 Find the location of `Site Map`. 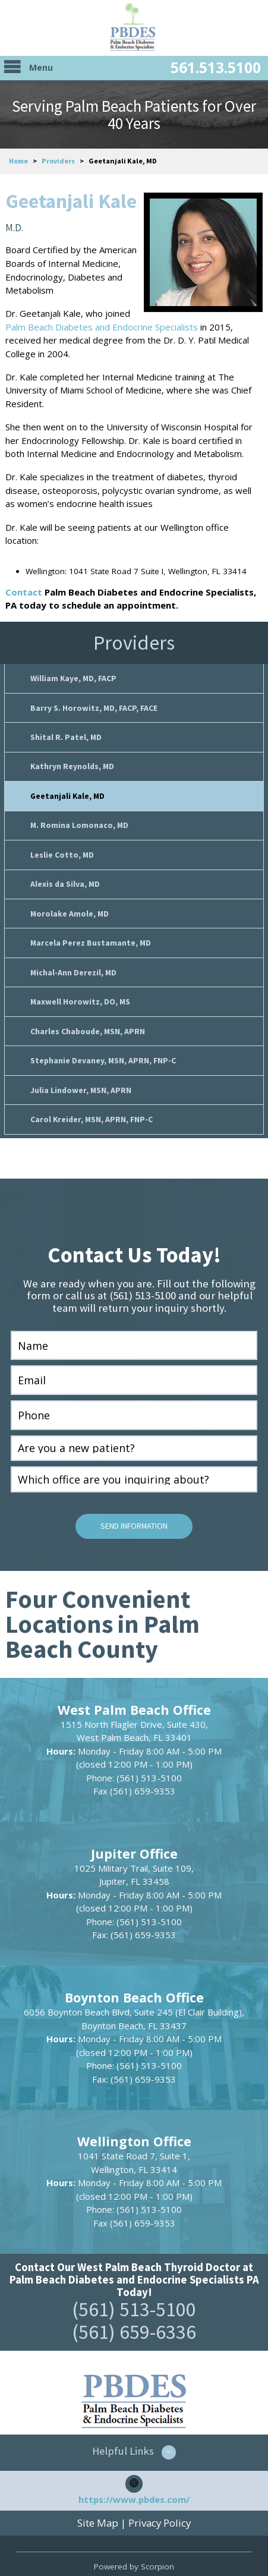

Site Map is located at coordinates (97, 2511).